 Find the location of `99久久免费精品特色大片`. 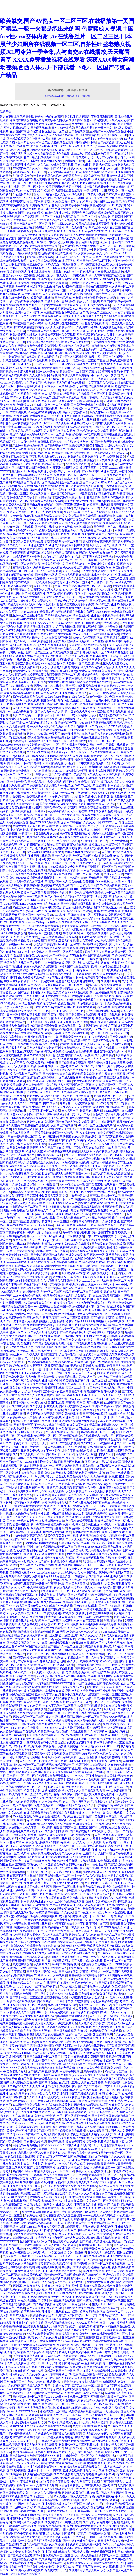

99久久免费精品特色大片 is located at coordinates (39, 748).